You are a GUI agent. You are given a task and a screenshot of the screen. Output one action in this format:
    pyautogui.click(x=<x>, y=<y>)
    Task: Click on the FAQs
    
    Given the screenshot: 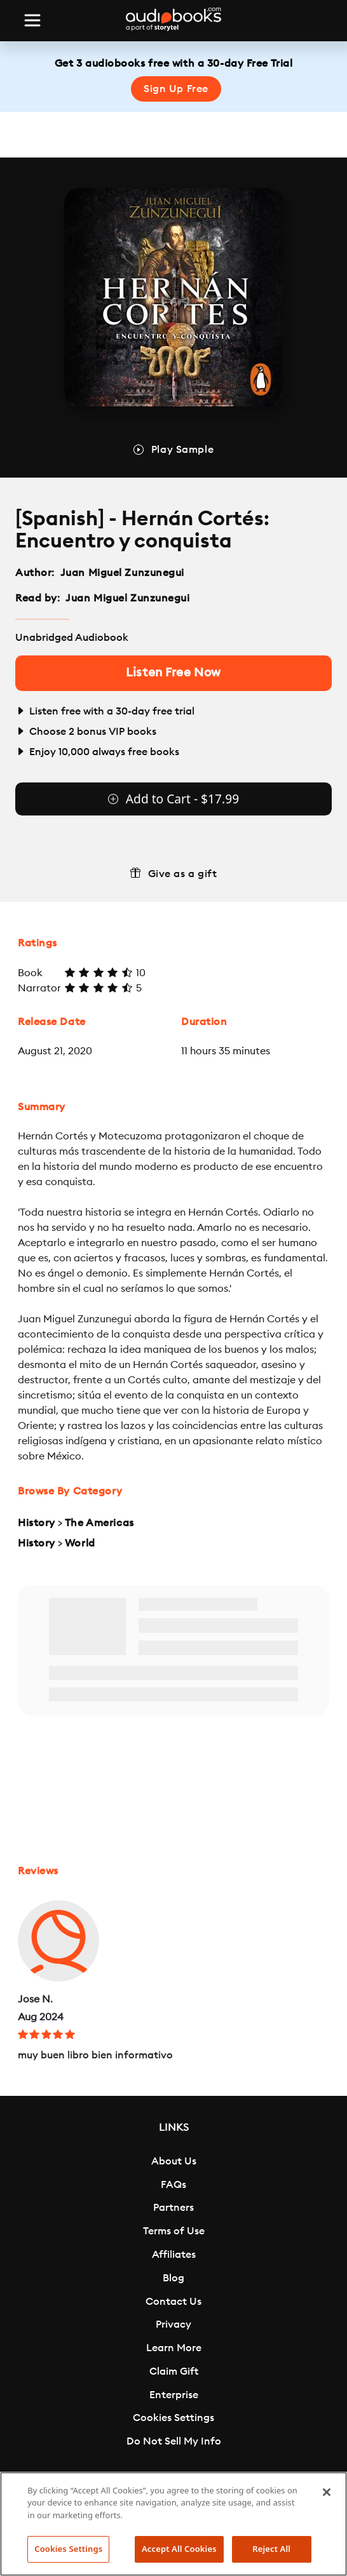 What is the action you would take?
    pyautogui.click(x=173, y=2185)
    